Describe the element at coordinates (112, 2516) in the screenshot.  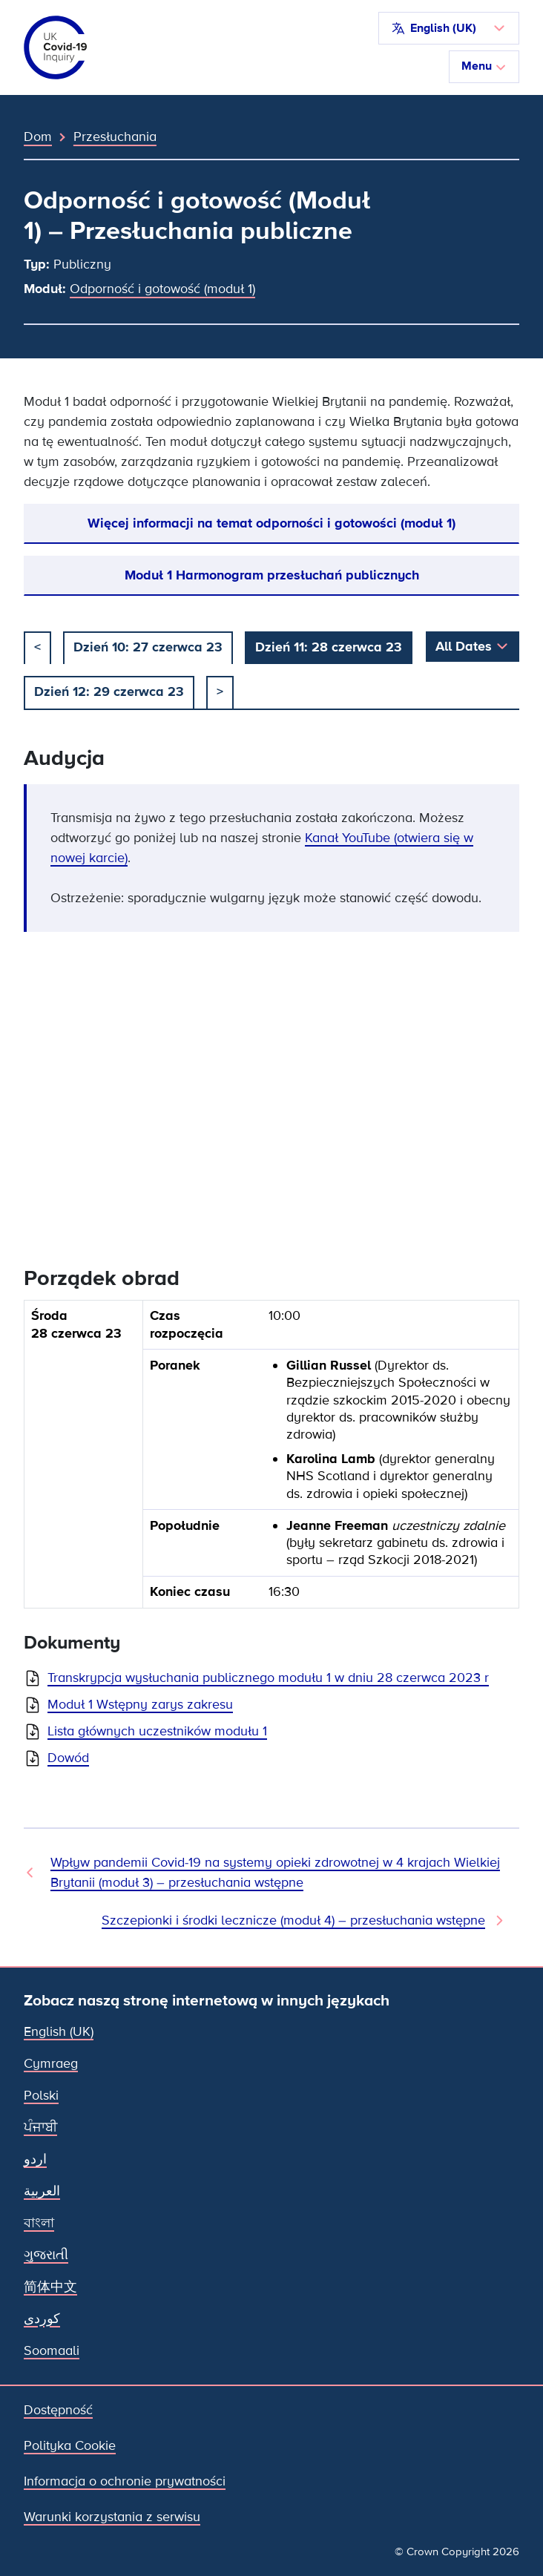
I see `Warunki korzystania z serwisu` at that location.